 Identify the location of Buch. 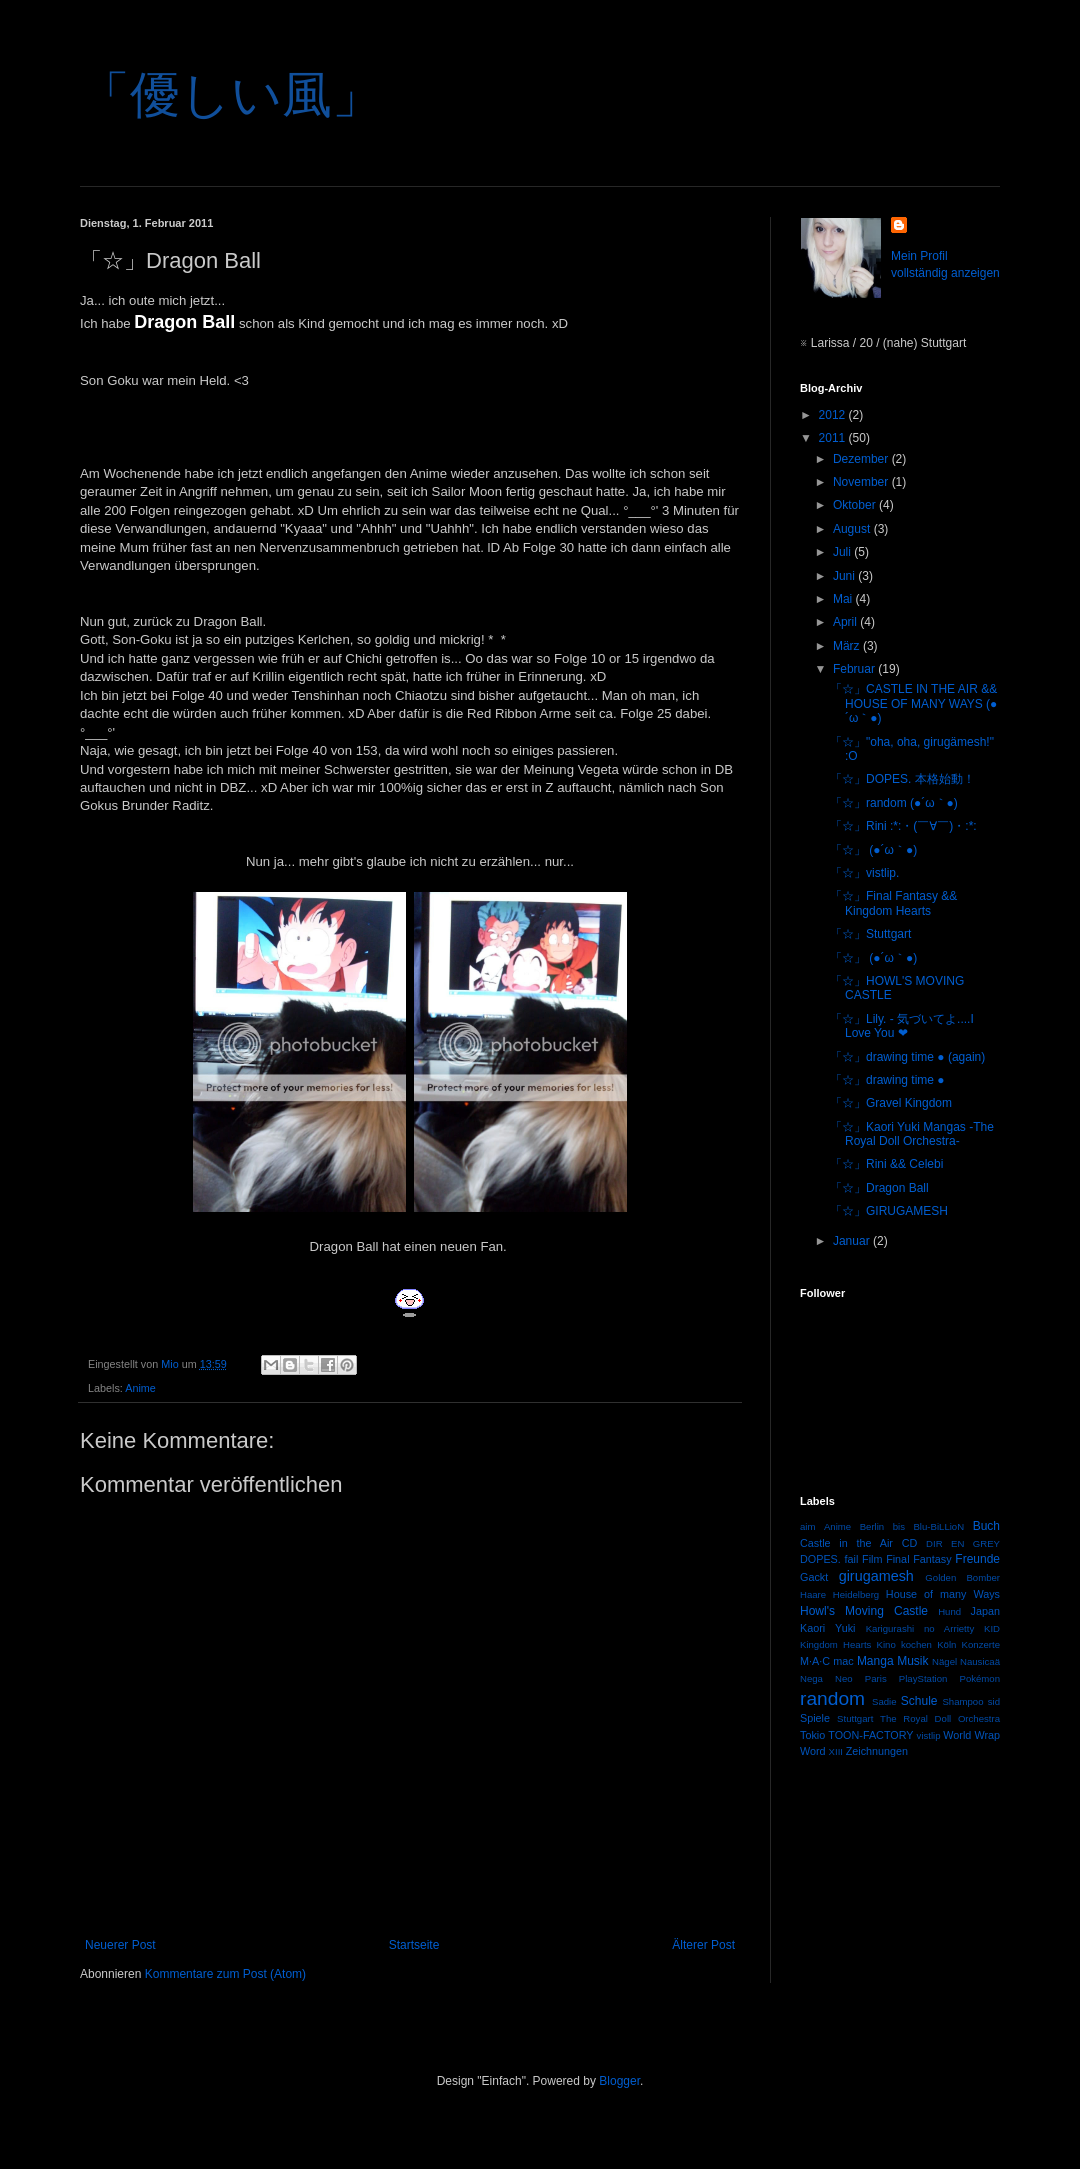
(986, 1526).